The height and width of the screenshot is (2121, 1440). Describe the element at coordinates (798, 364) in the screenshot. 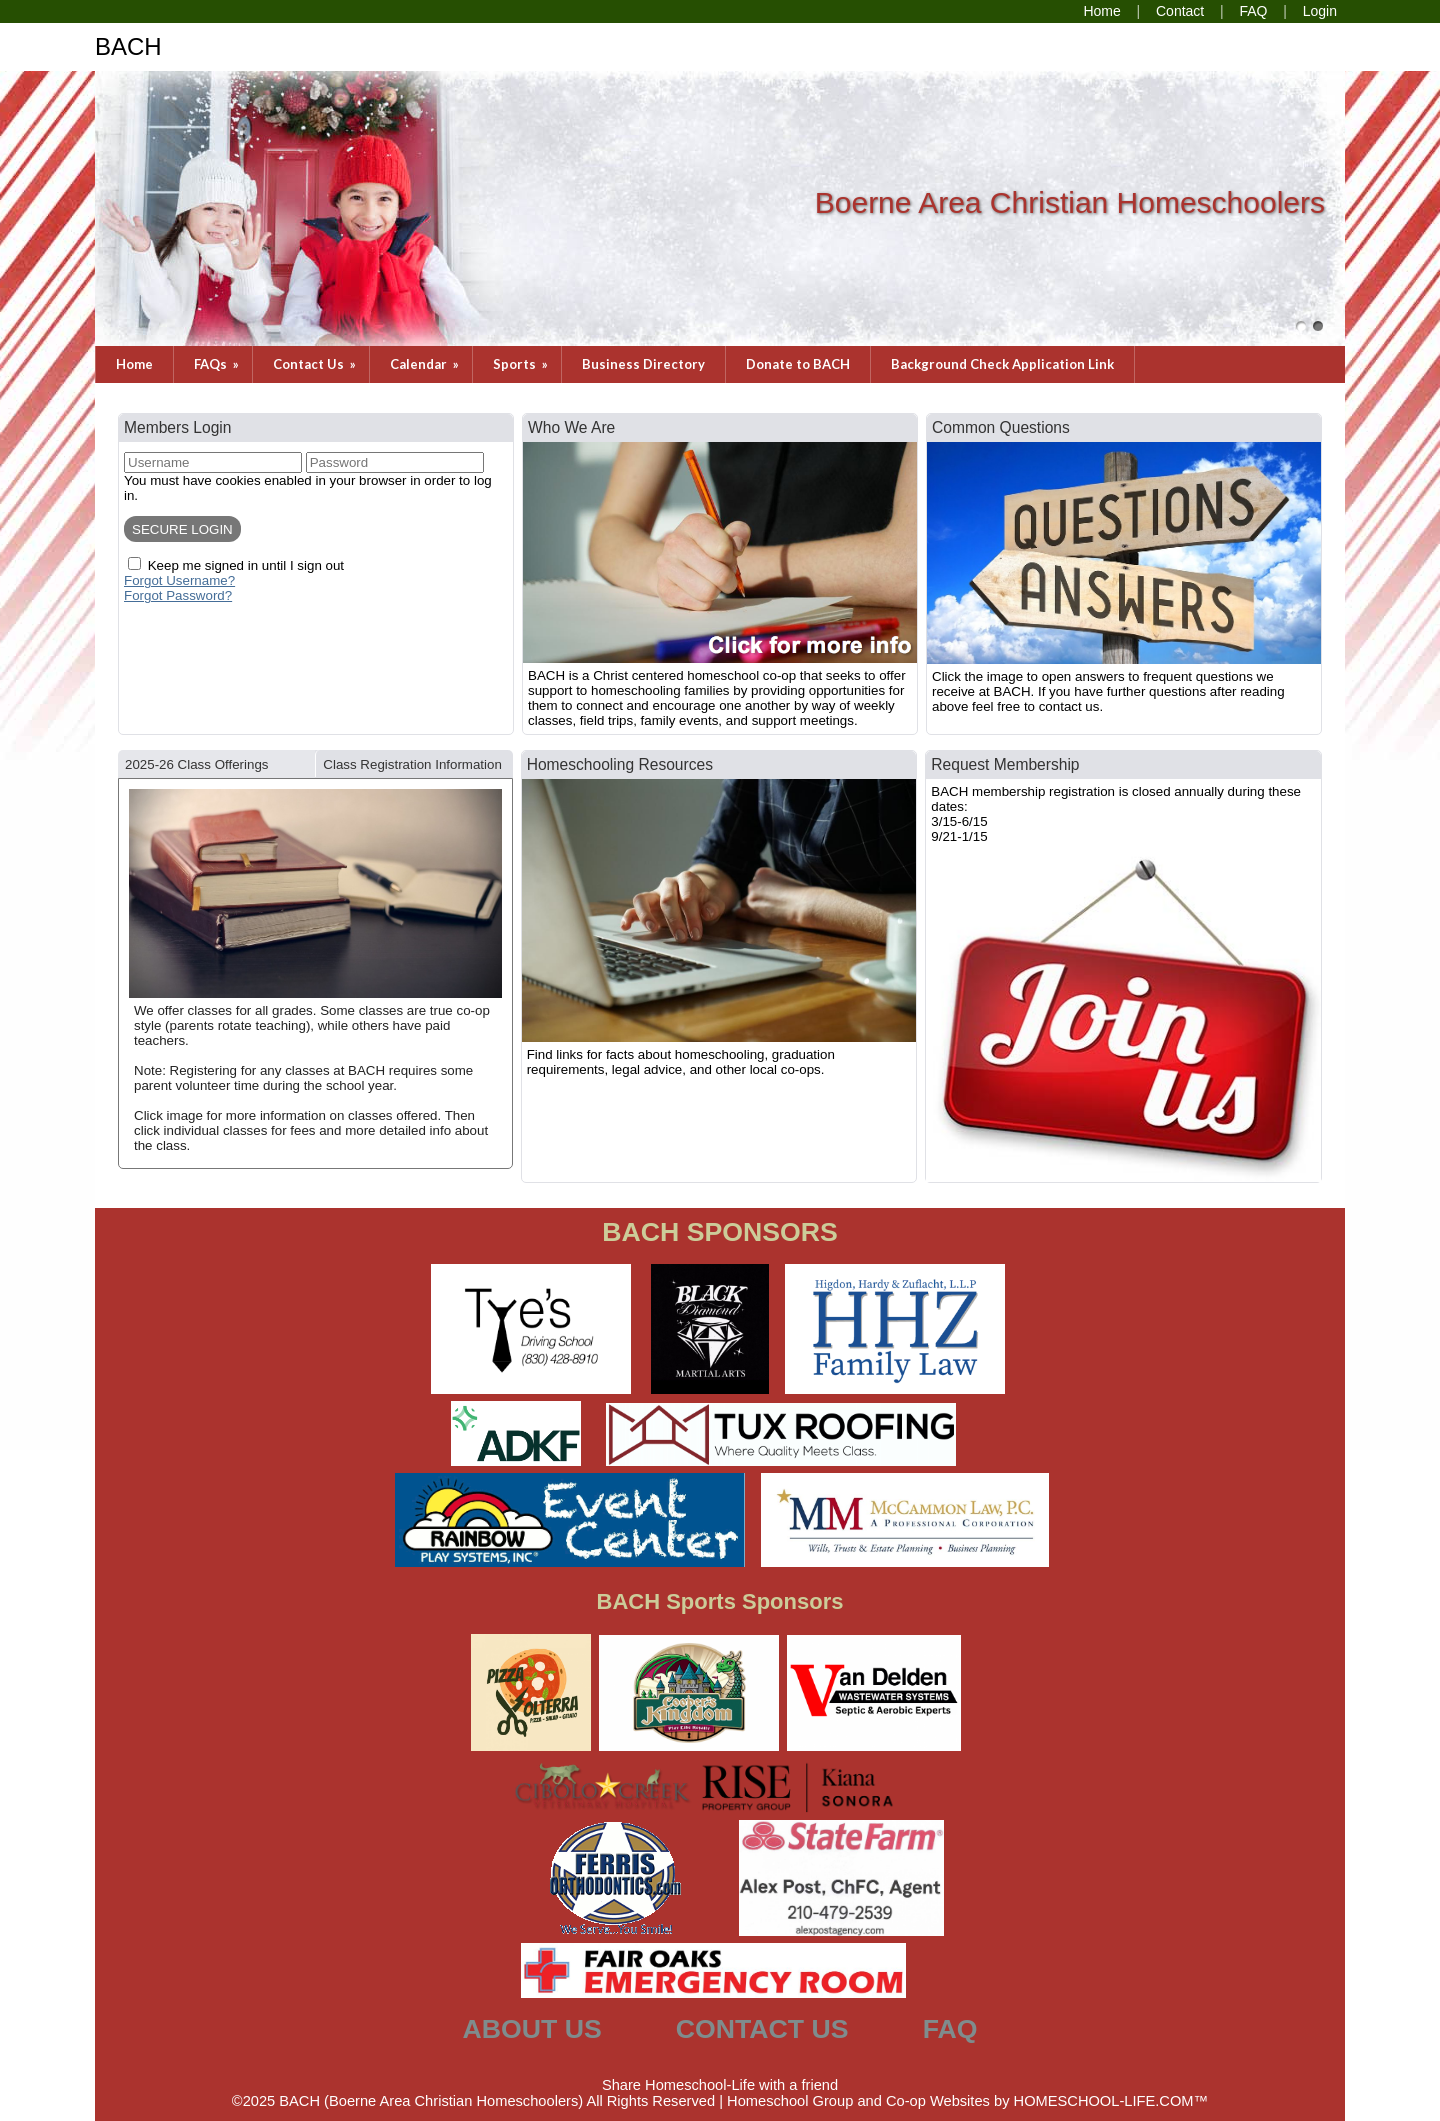

I see `Donate to BACH` at that location.